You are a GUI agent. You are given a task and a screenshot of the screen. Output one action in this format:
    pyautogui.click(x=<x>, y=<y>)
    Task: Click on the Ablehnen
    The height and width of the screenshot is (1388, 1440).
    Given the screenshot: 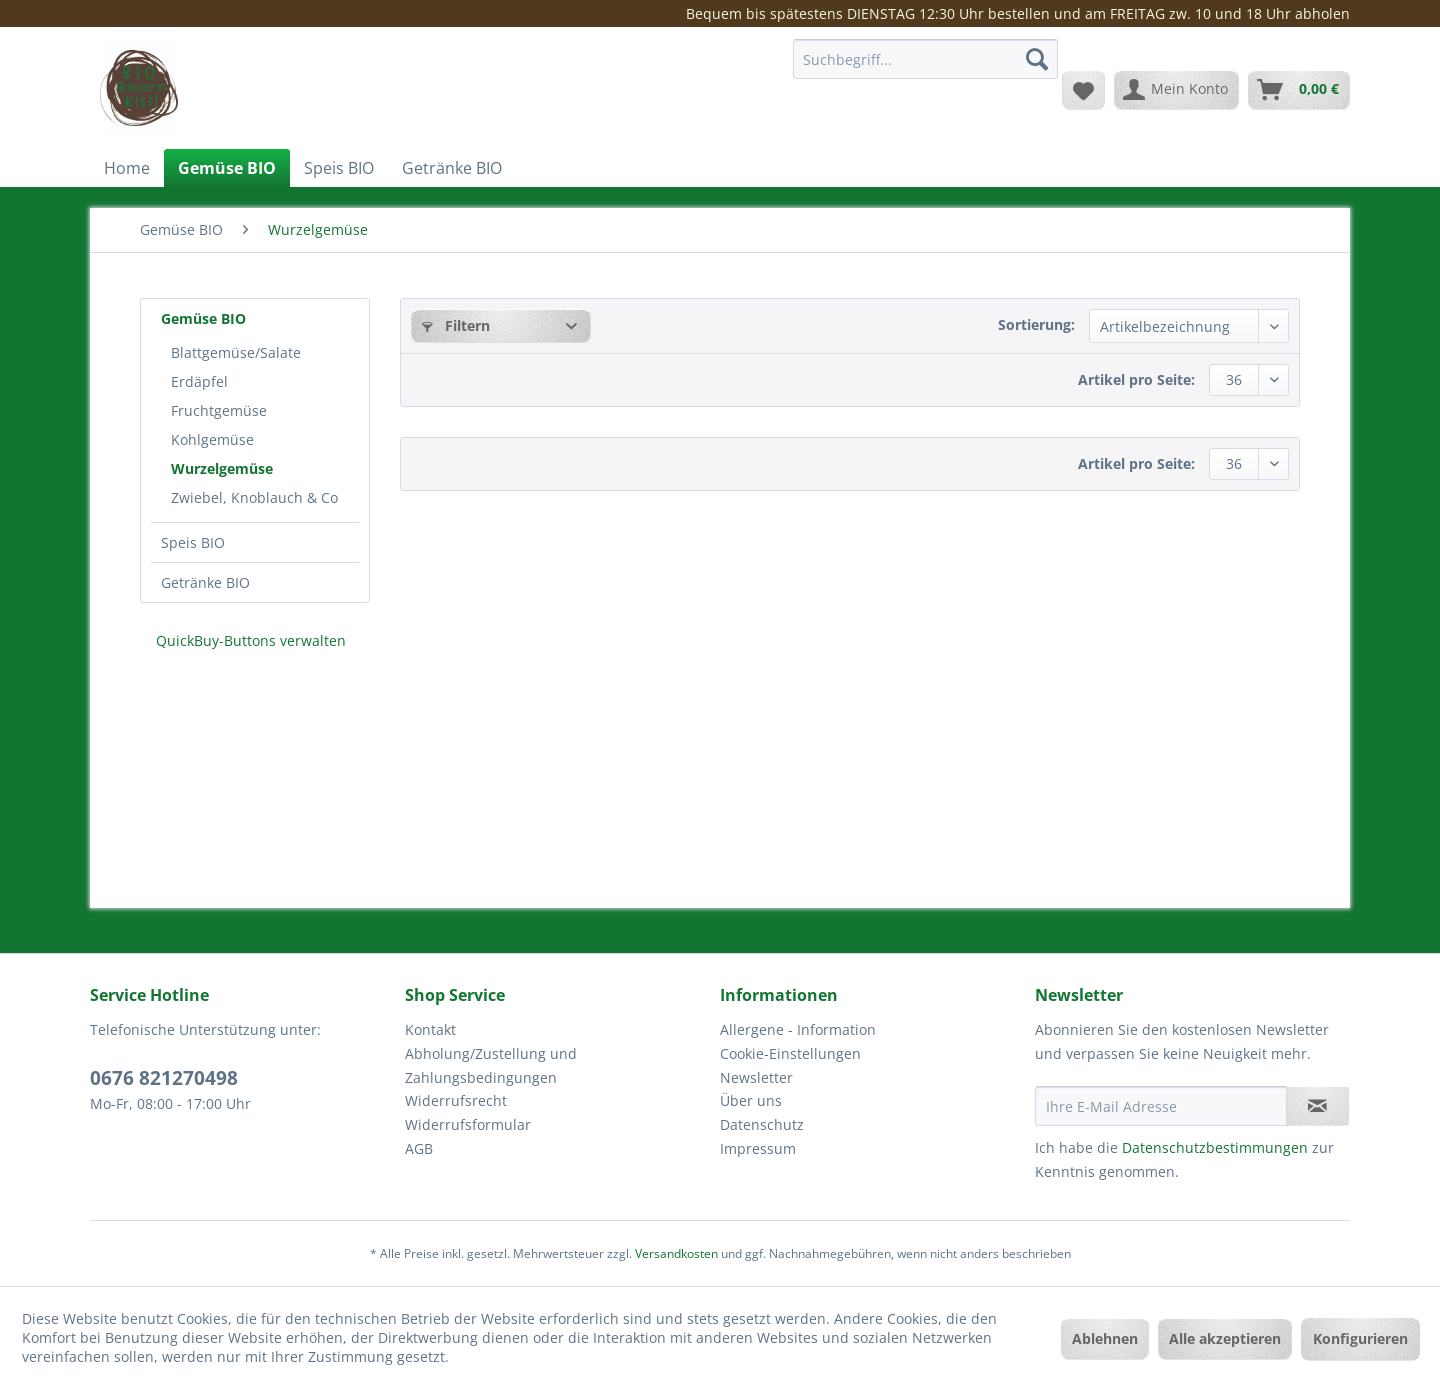 What is the action you would take?
    pyautogui.click(x=1105, y=1338)
    